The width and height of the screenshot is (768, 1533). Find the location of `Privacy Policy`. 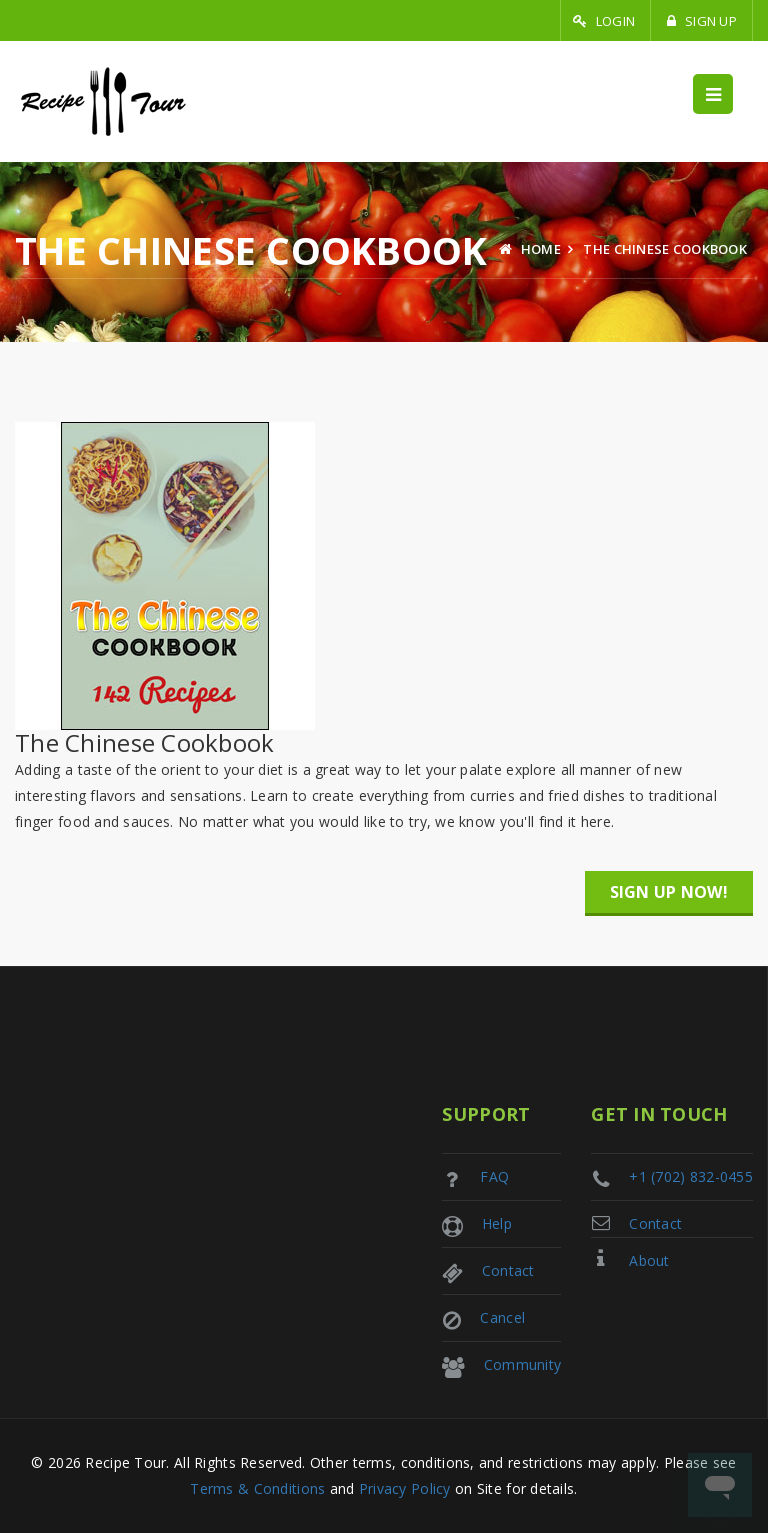

Privacy Policy is located at coordinates (405, 1488).